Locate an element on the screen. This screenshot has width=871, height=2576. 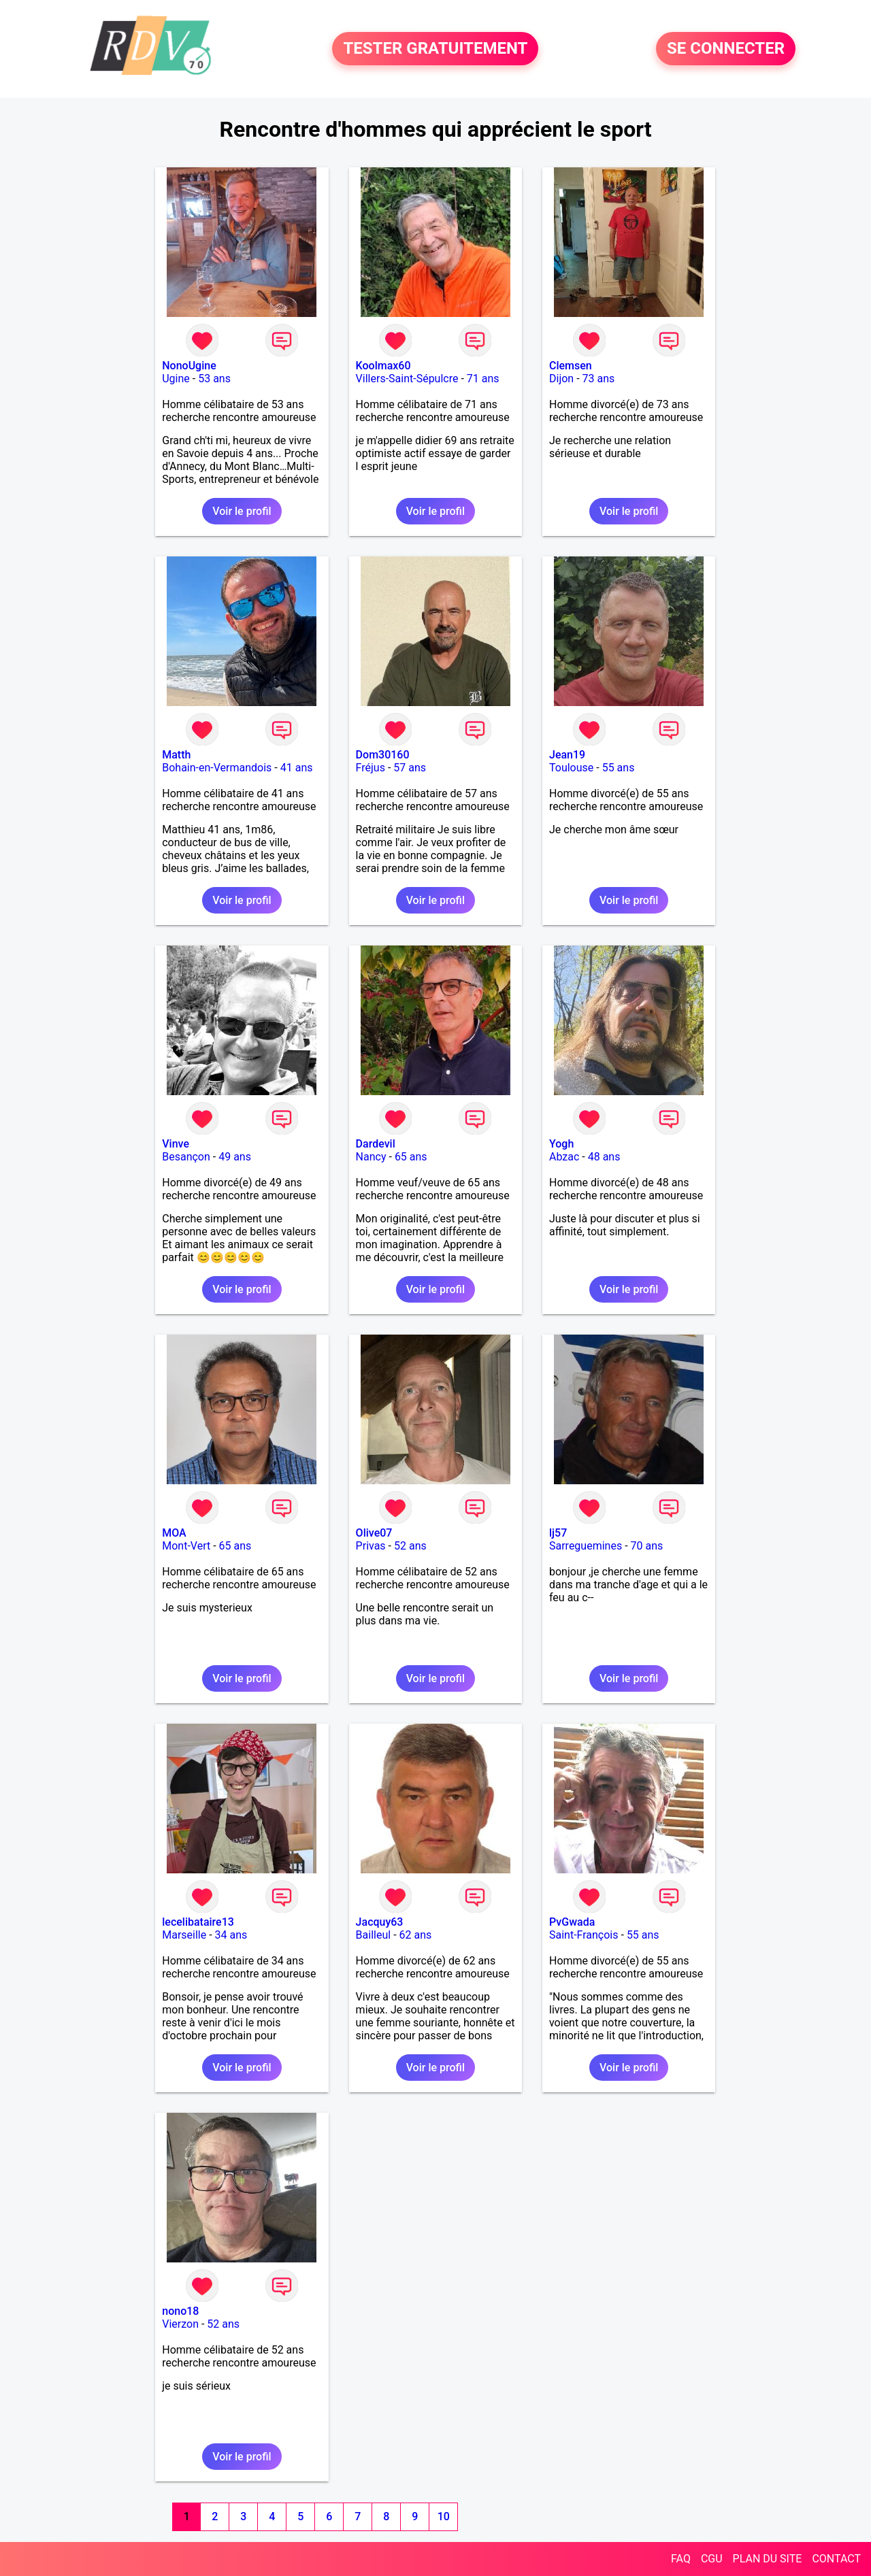
PLAN DU SITE is located at coordinates (767, 2558).